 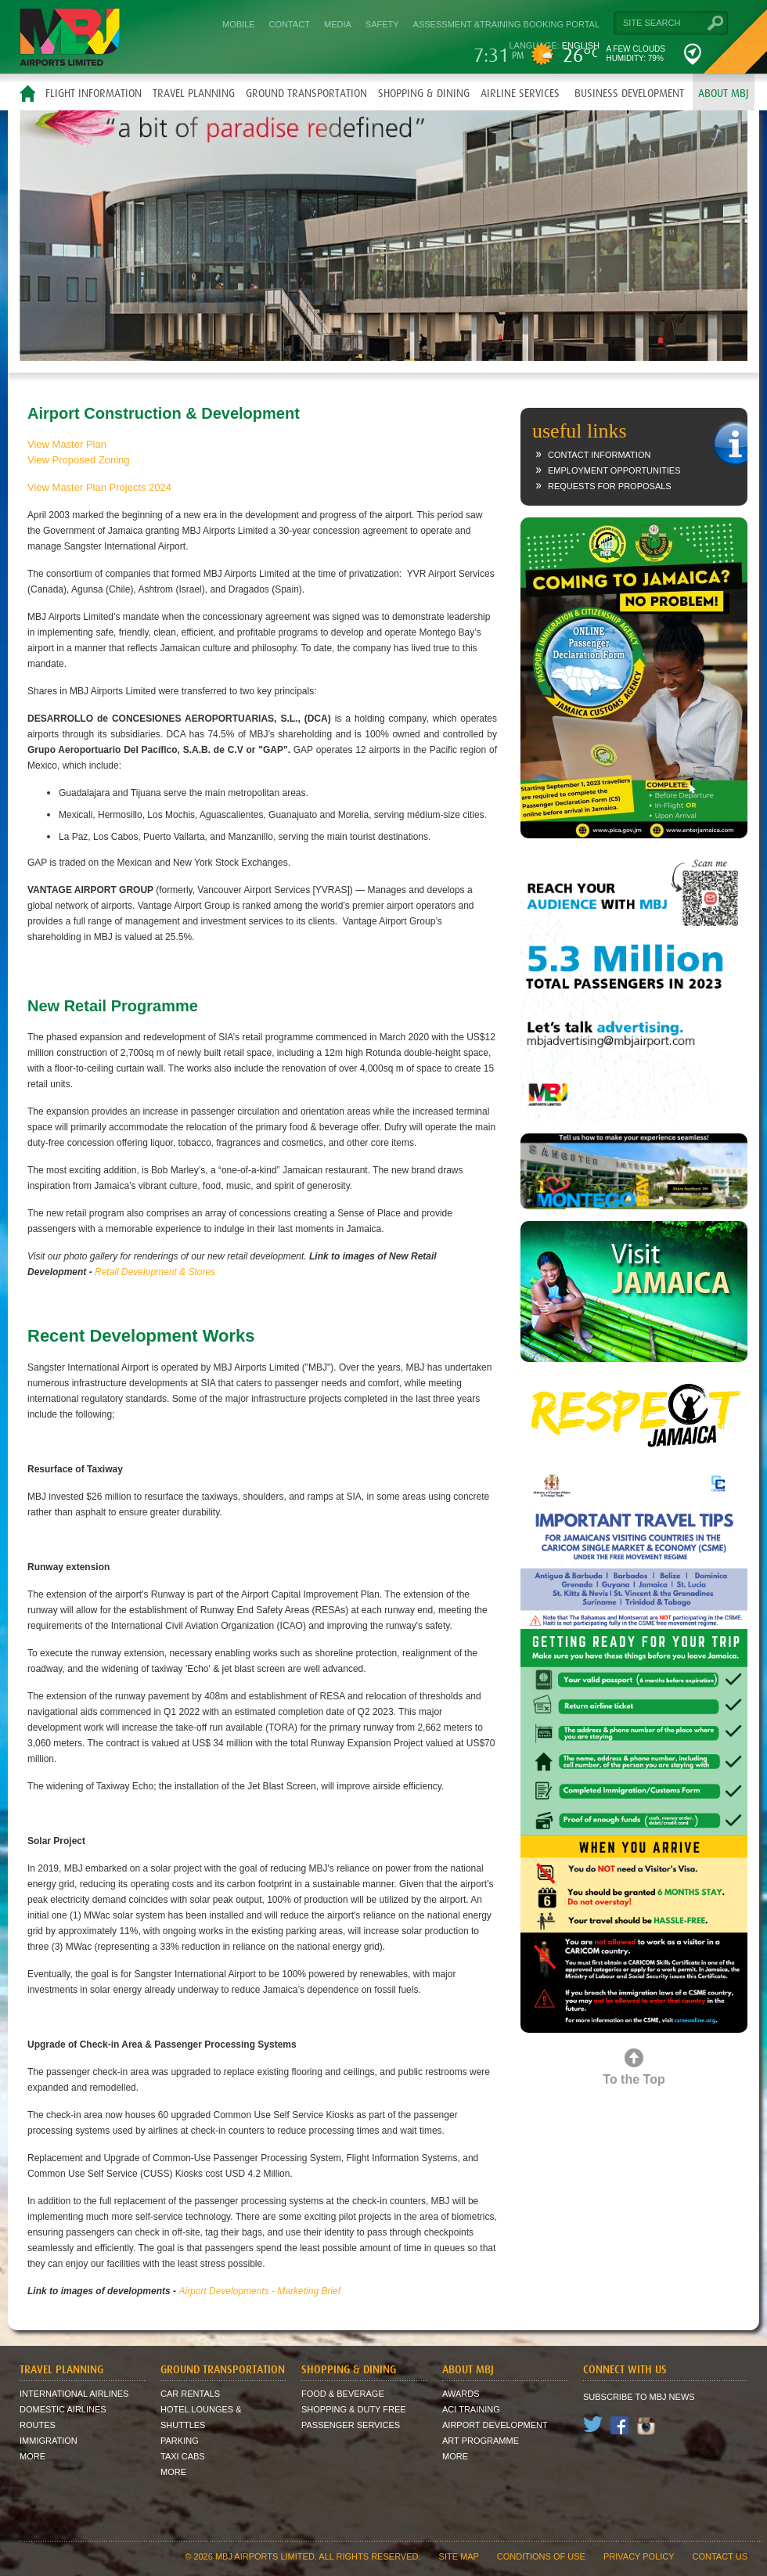 What do you see at coordinates (99, 487) in the screenshot?
I see `View Master Plan Projects 2024` at bounding box center [99, 487].